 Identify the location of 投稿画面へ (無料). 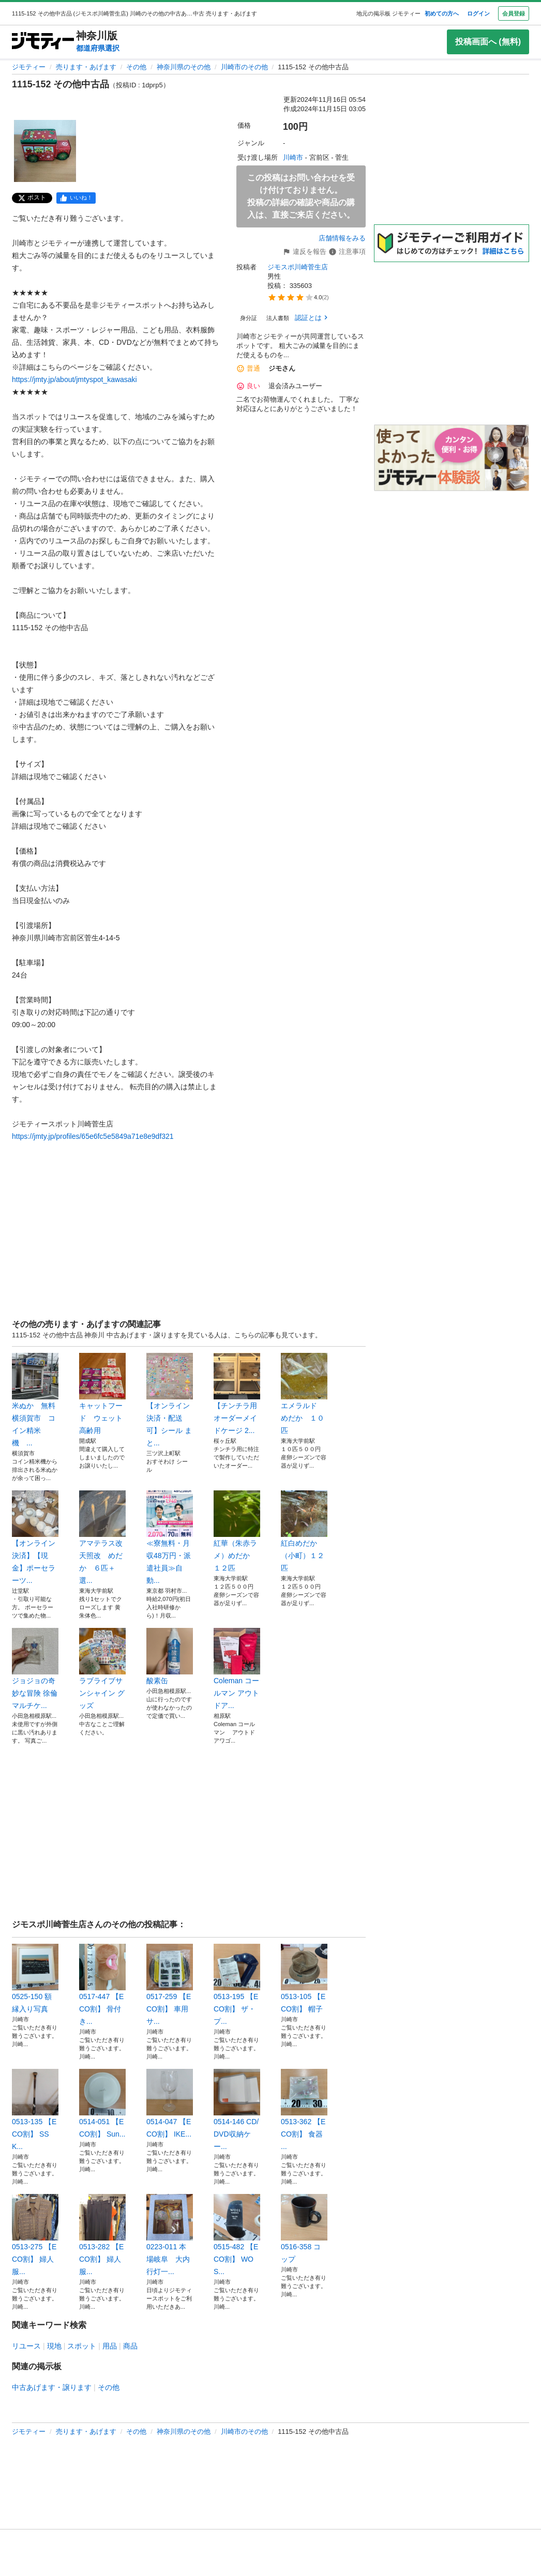
(488, 41).